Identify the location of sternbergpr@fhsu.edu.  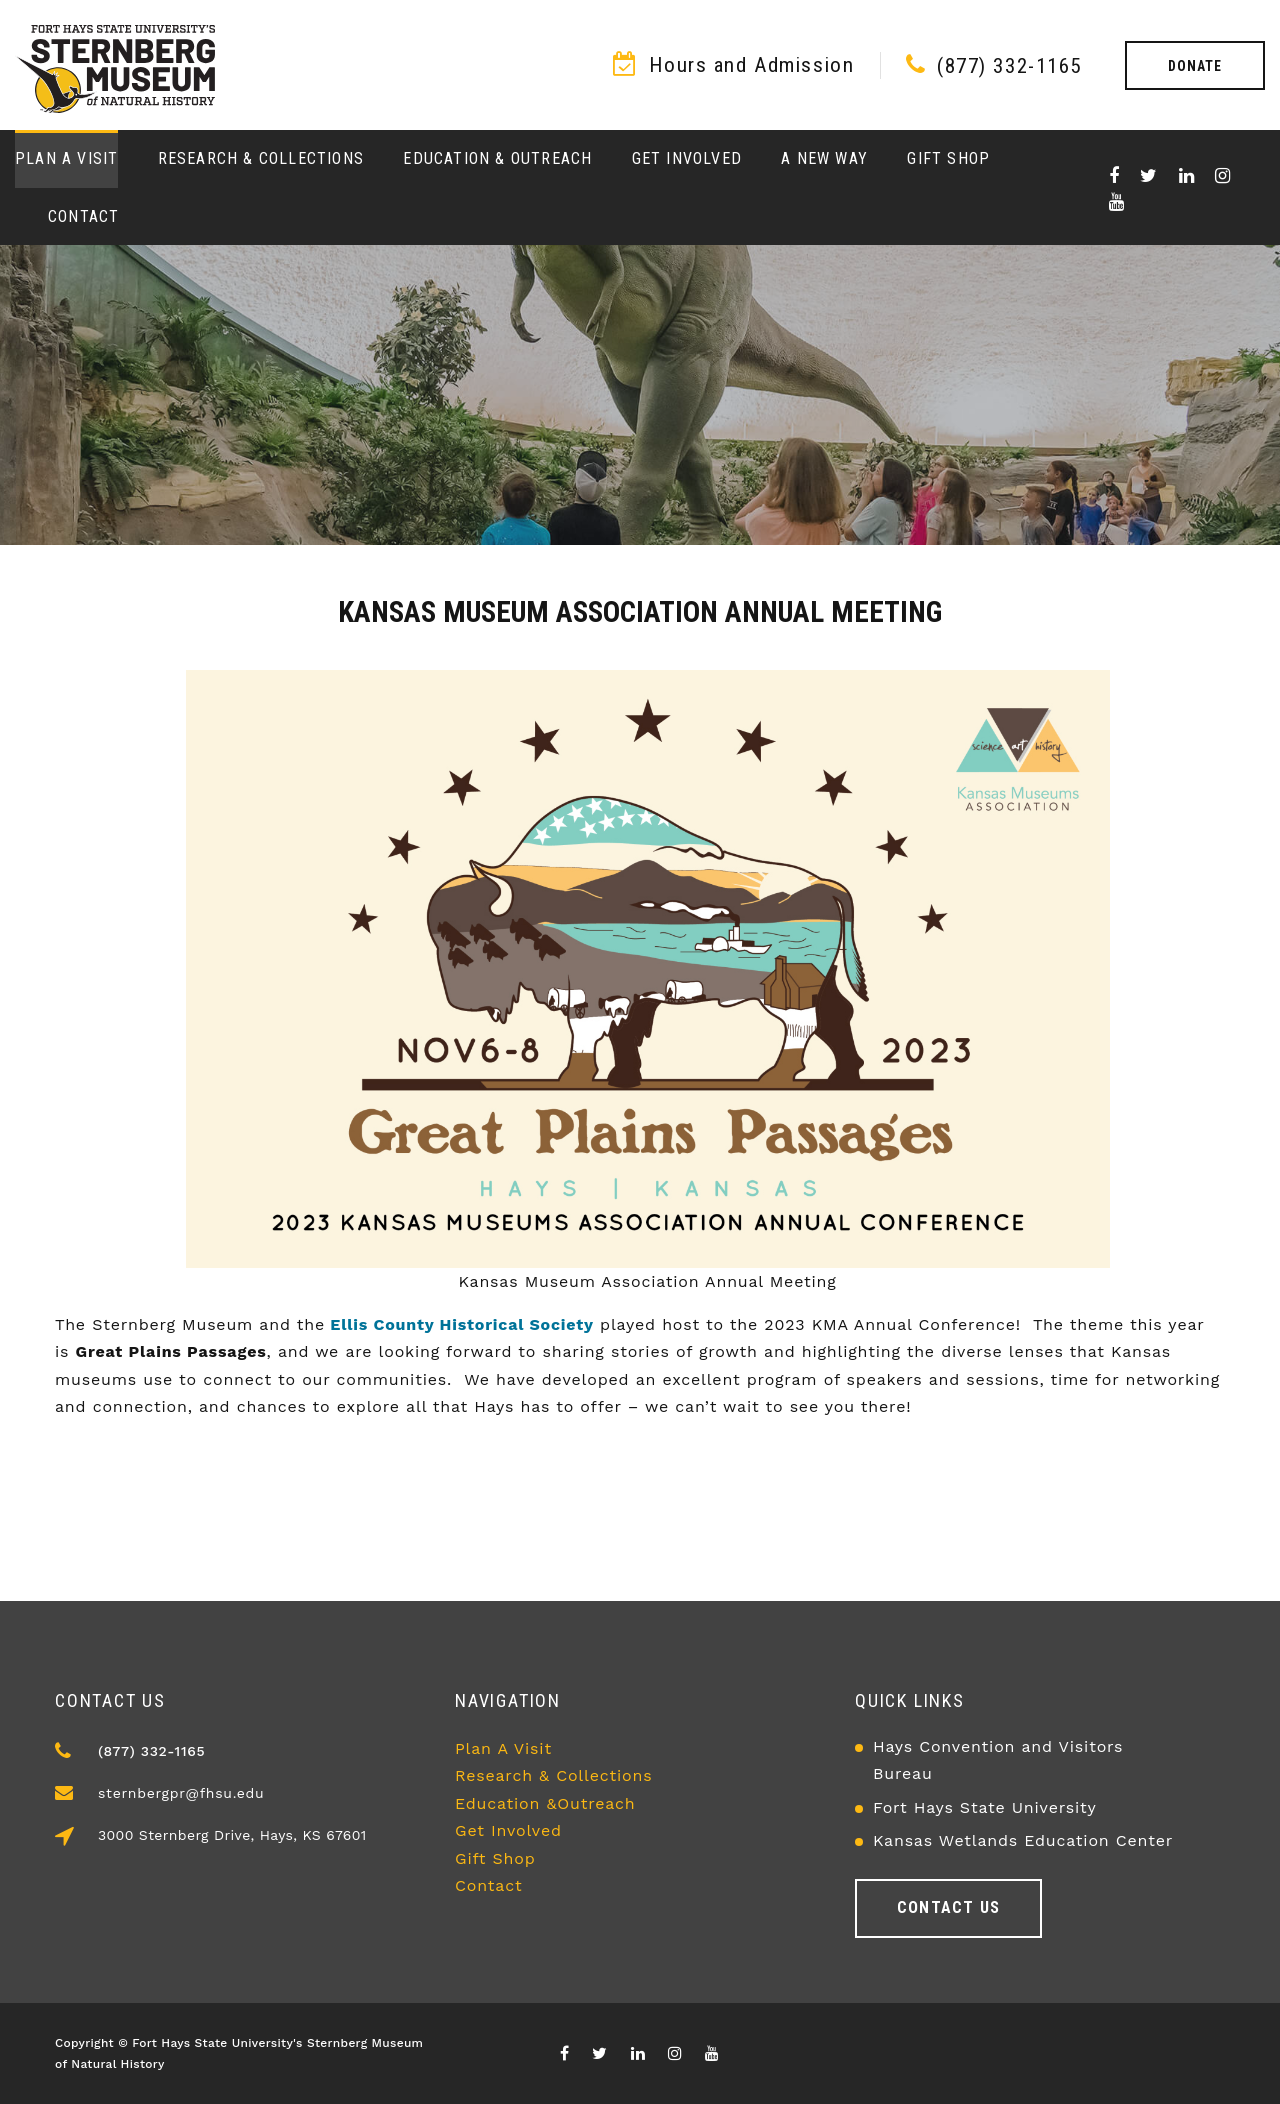
(181, 1793).